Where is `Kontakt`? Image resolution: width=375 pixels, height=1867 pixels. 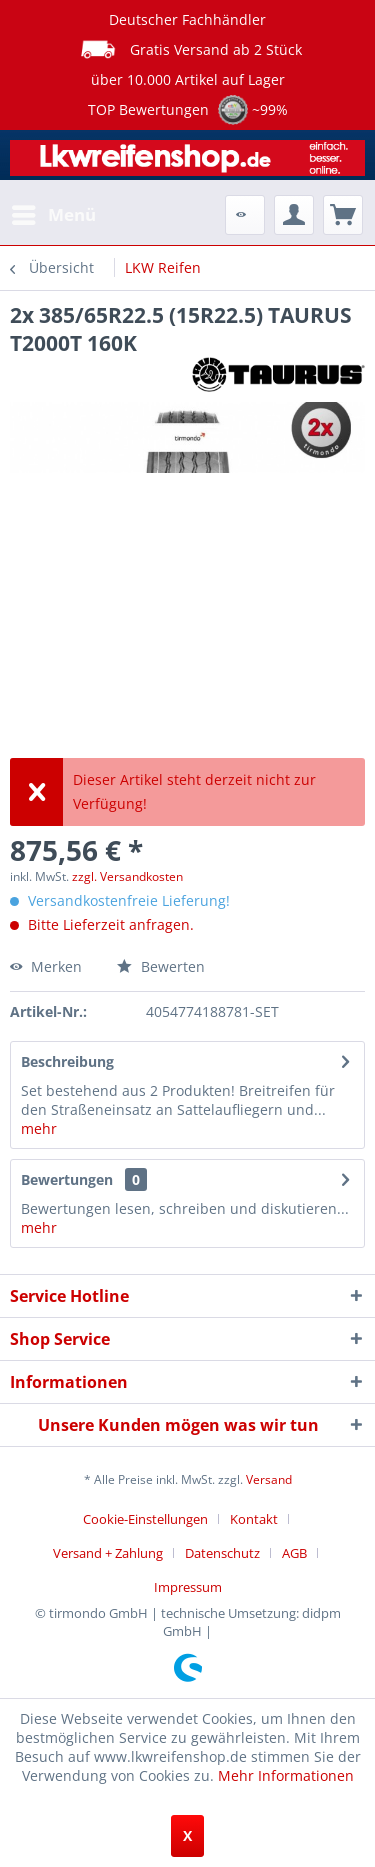 Kontakt is located at coordinates (254, 1519).